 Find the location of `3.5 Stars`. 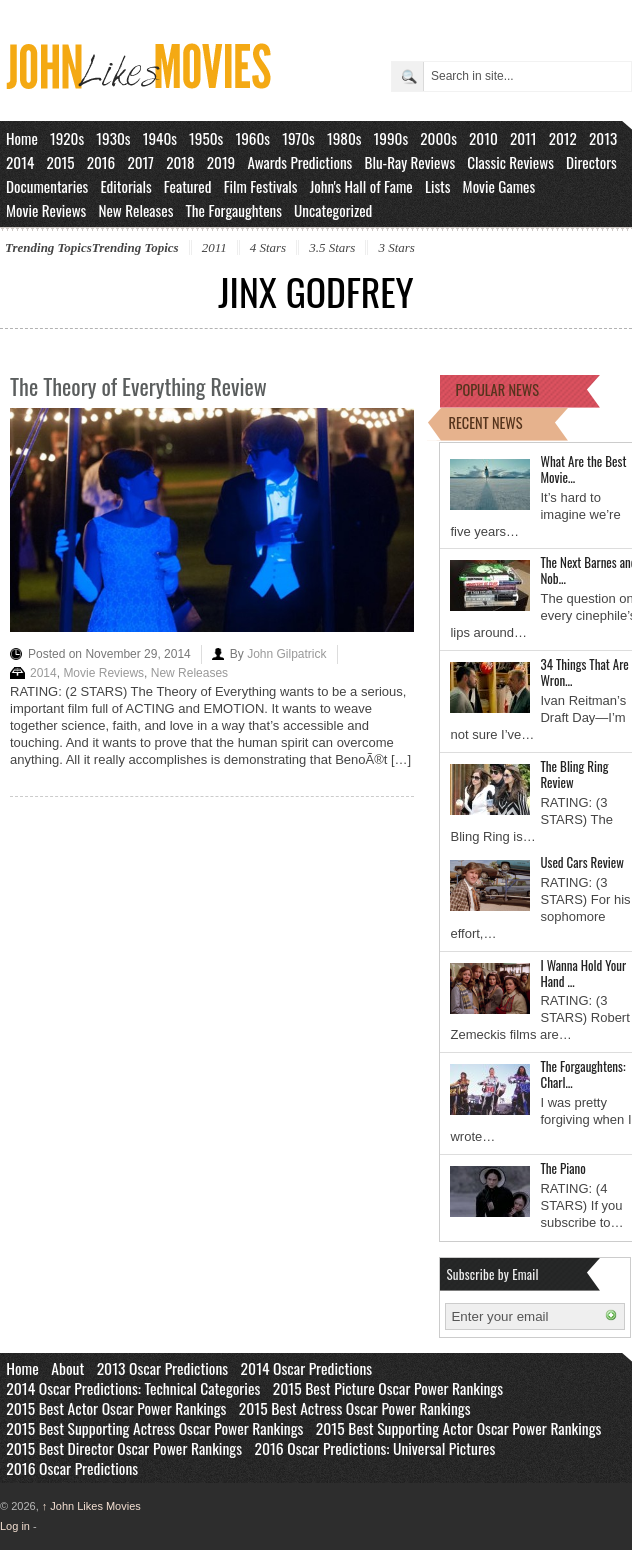

3.5 Stars is located at coordinates (332, 247).